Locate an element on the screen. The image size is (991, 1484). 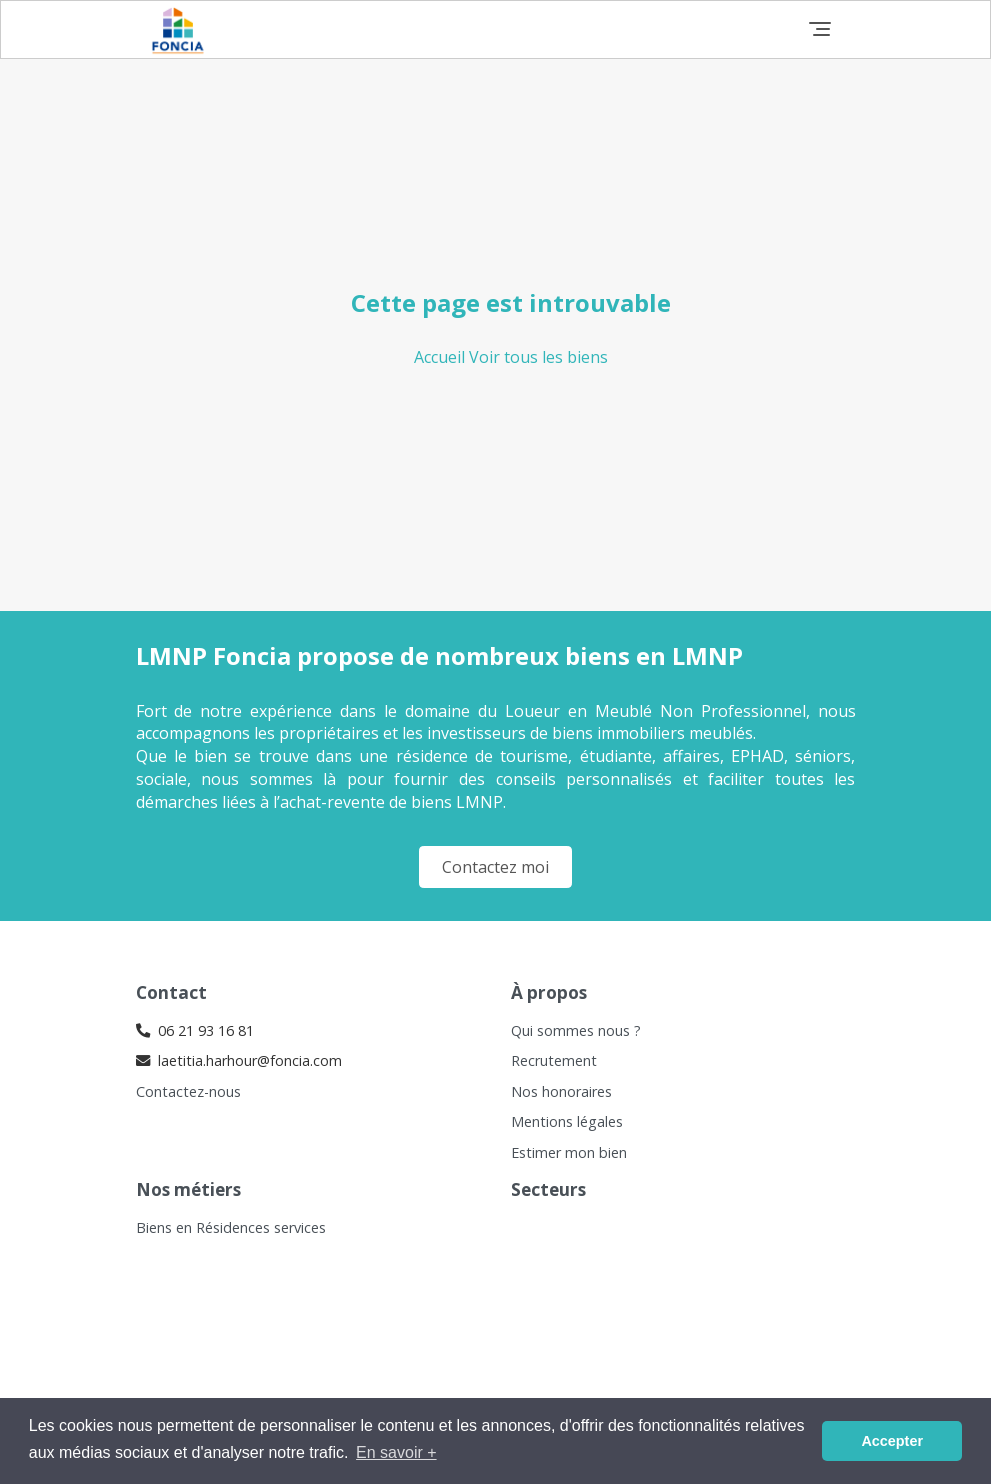
Mentions légales is located at coordinates (567, 1121).